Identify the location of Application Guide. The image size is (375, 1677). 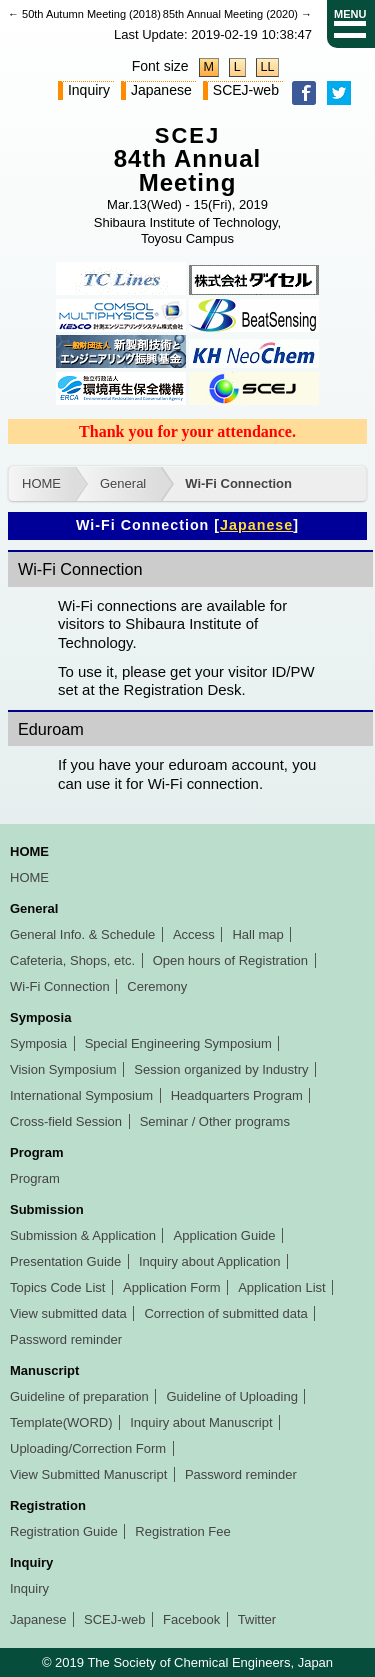
(225, 1235).